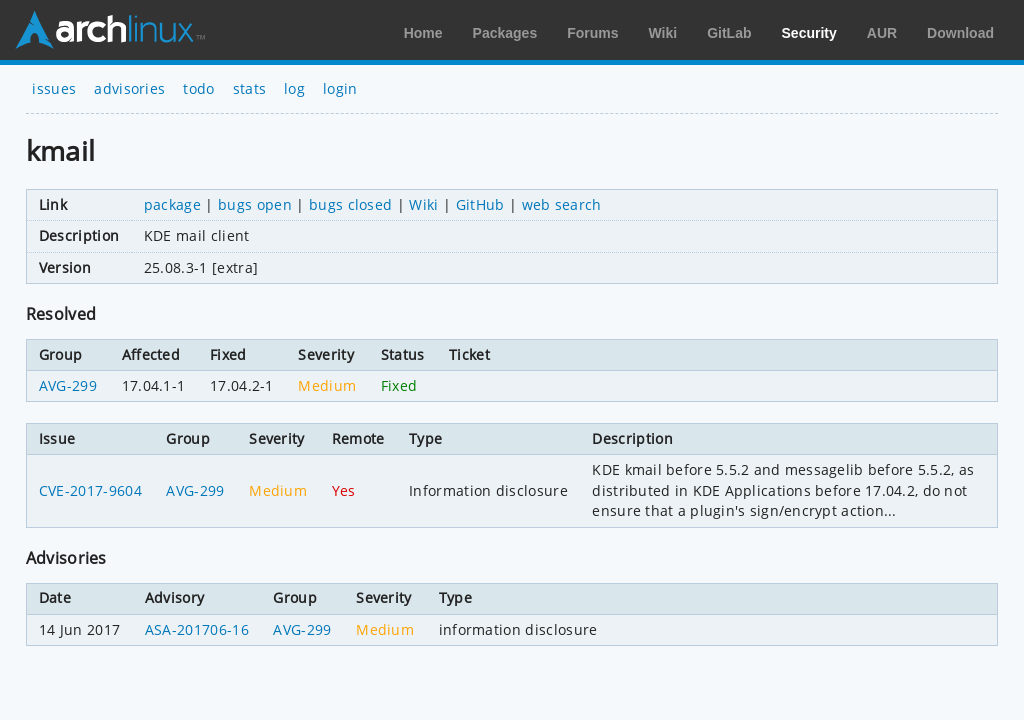 This screenshot has width=1024, height=720. I want to click on AVG-299, so click(68, 385).